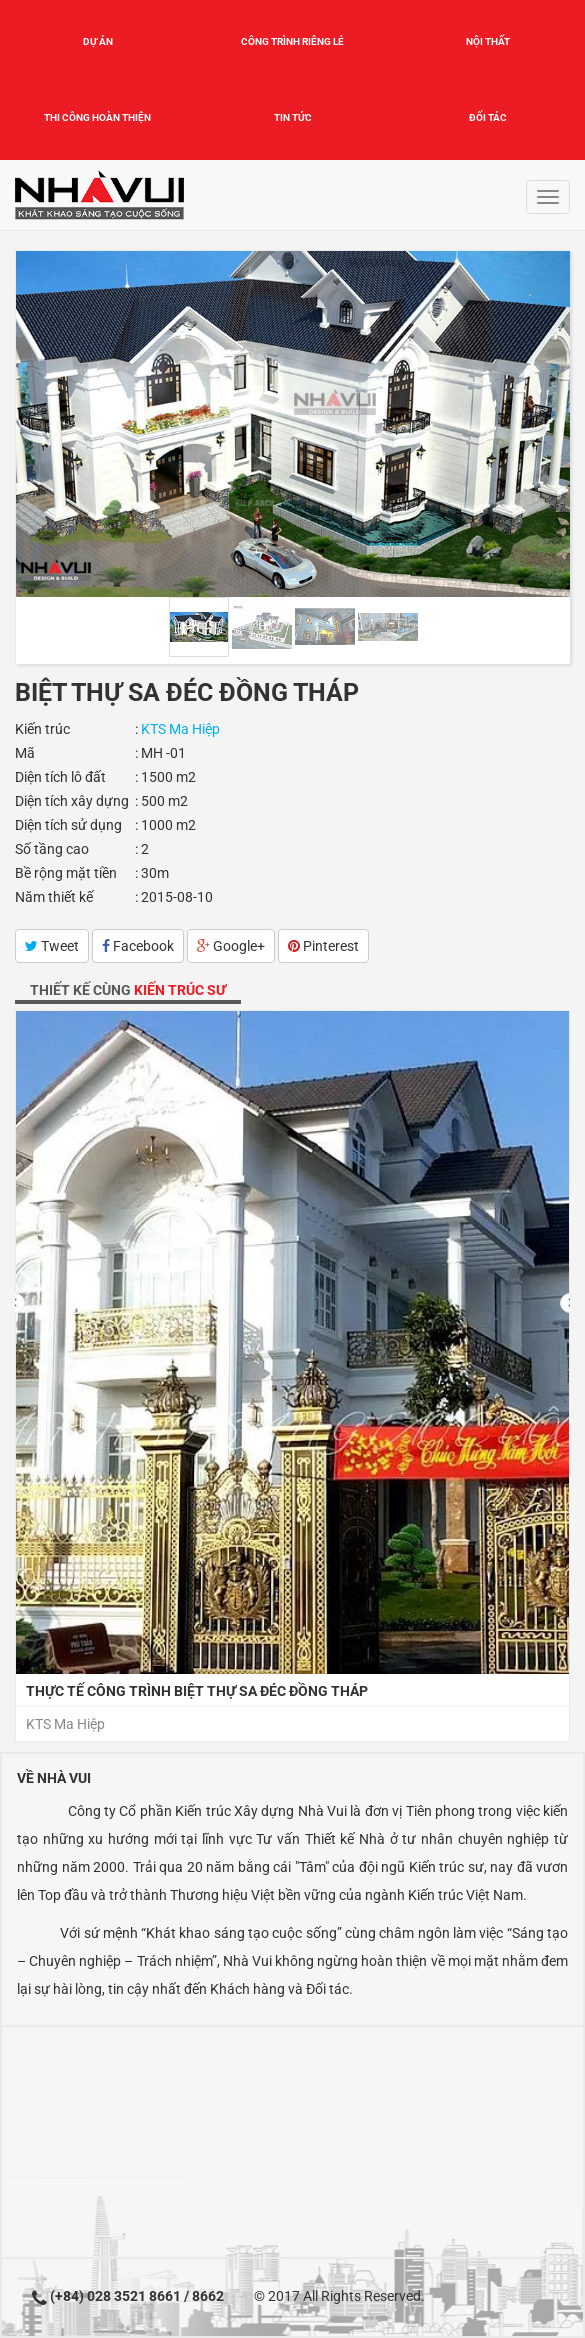  Describe the element at coordinates (138, 946) in the screenshot. I see `Facebook` at that location.